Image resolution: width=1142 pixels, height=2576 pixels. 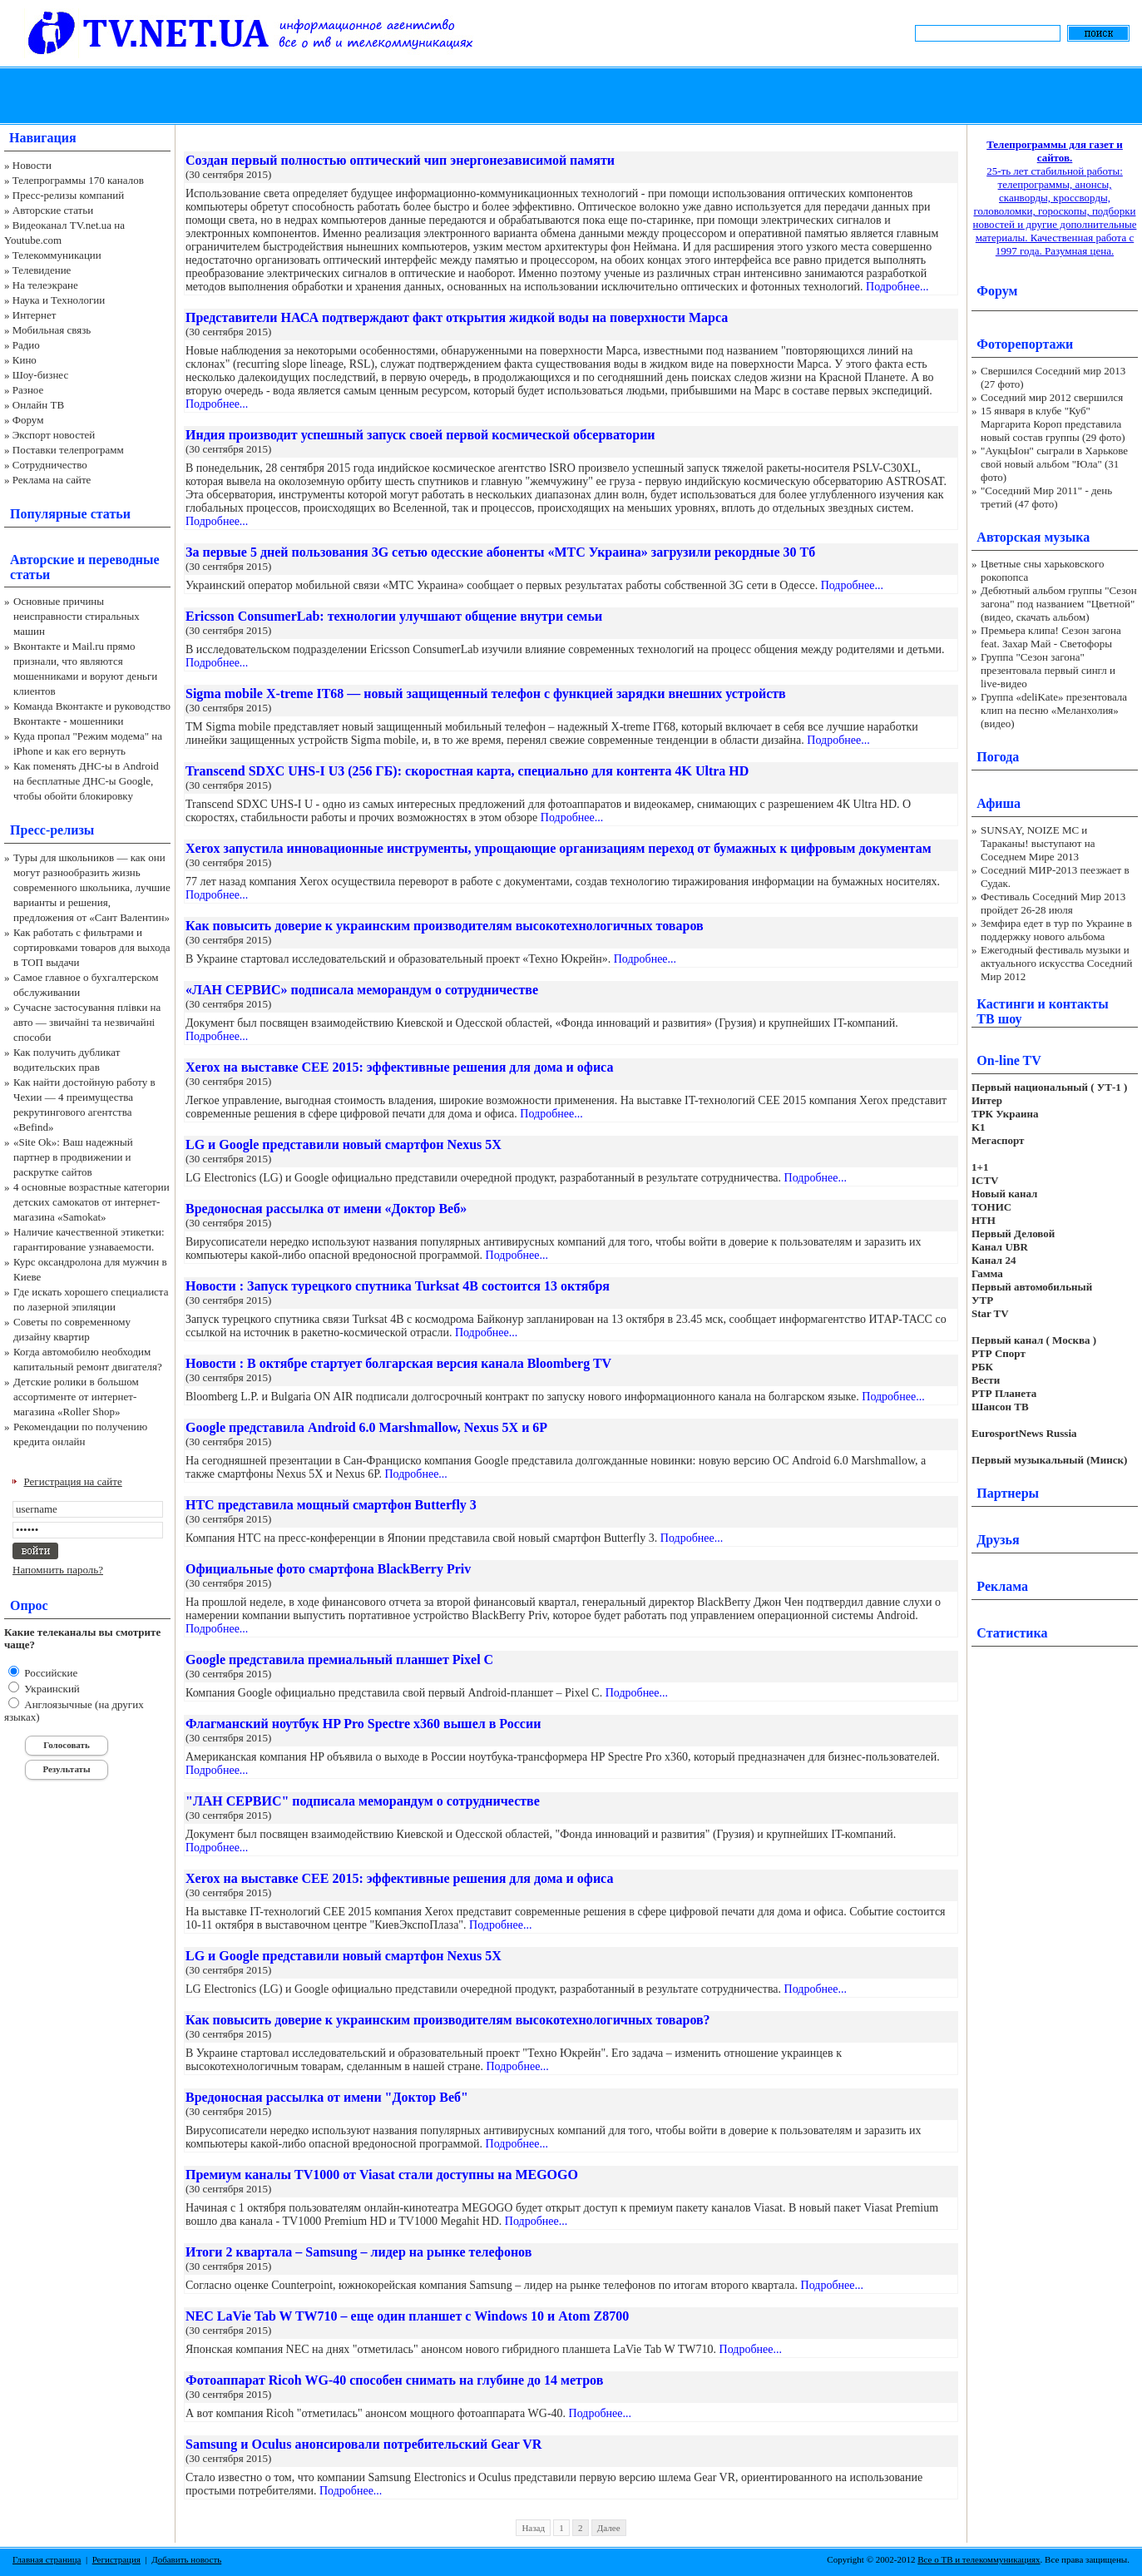 I want to click on Онлайн ТВ, so click(x=38, y=405).